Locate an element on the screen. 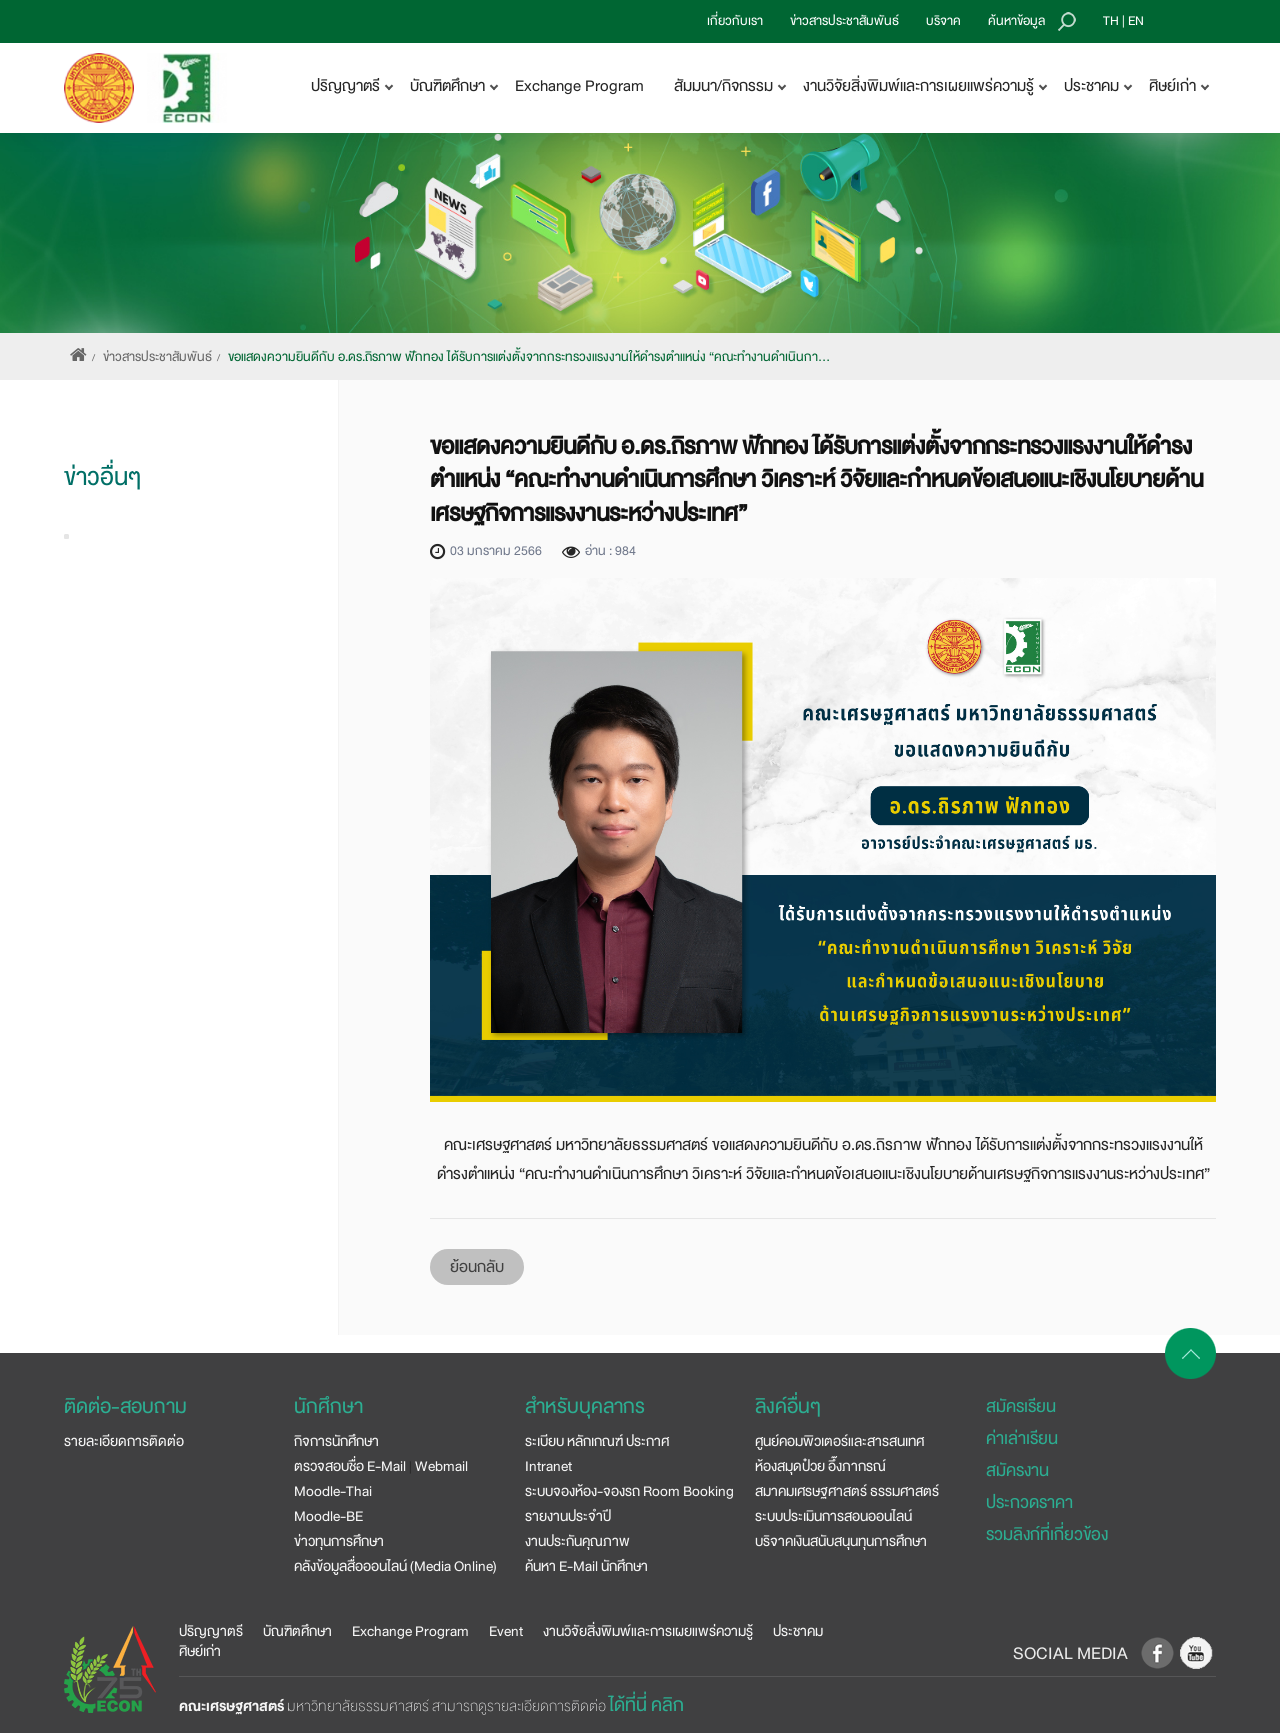  ระเบียบ หลักเกณฑ์ ประกาศ is located at coordinates (597, 1441).